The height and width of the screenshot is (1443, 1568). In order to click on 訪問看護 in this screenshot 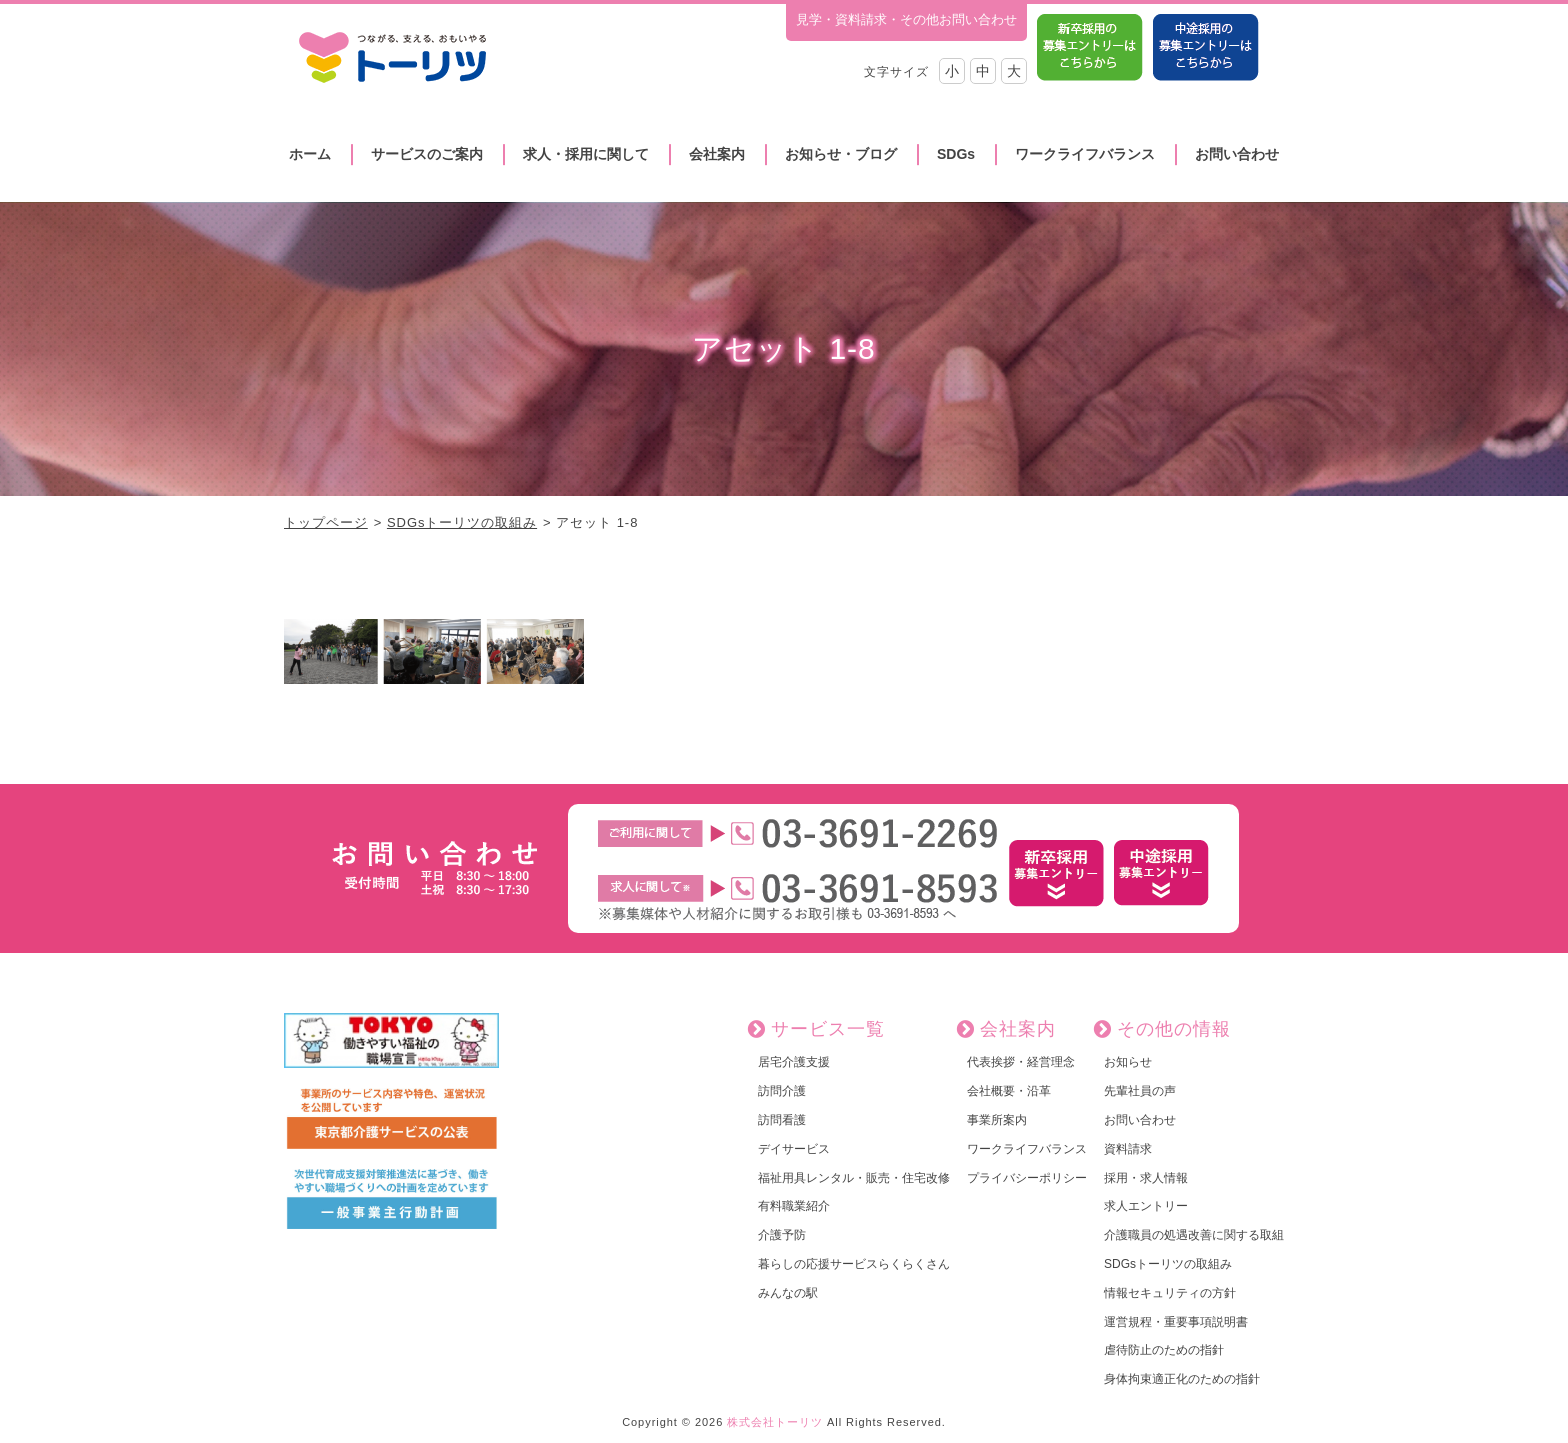, I will do `click(782, 1120)`.